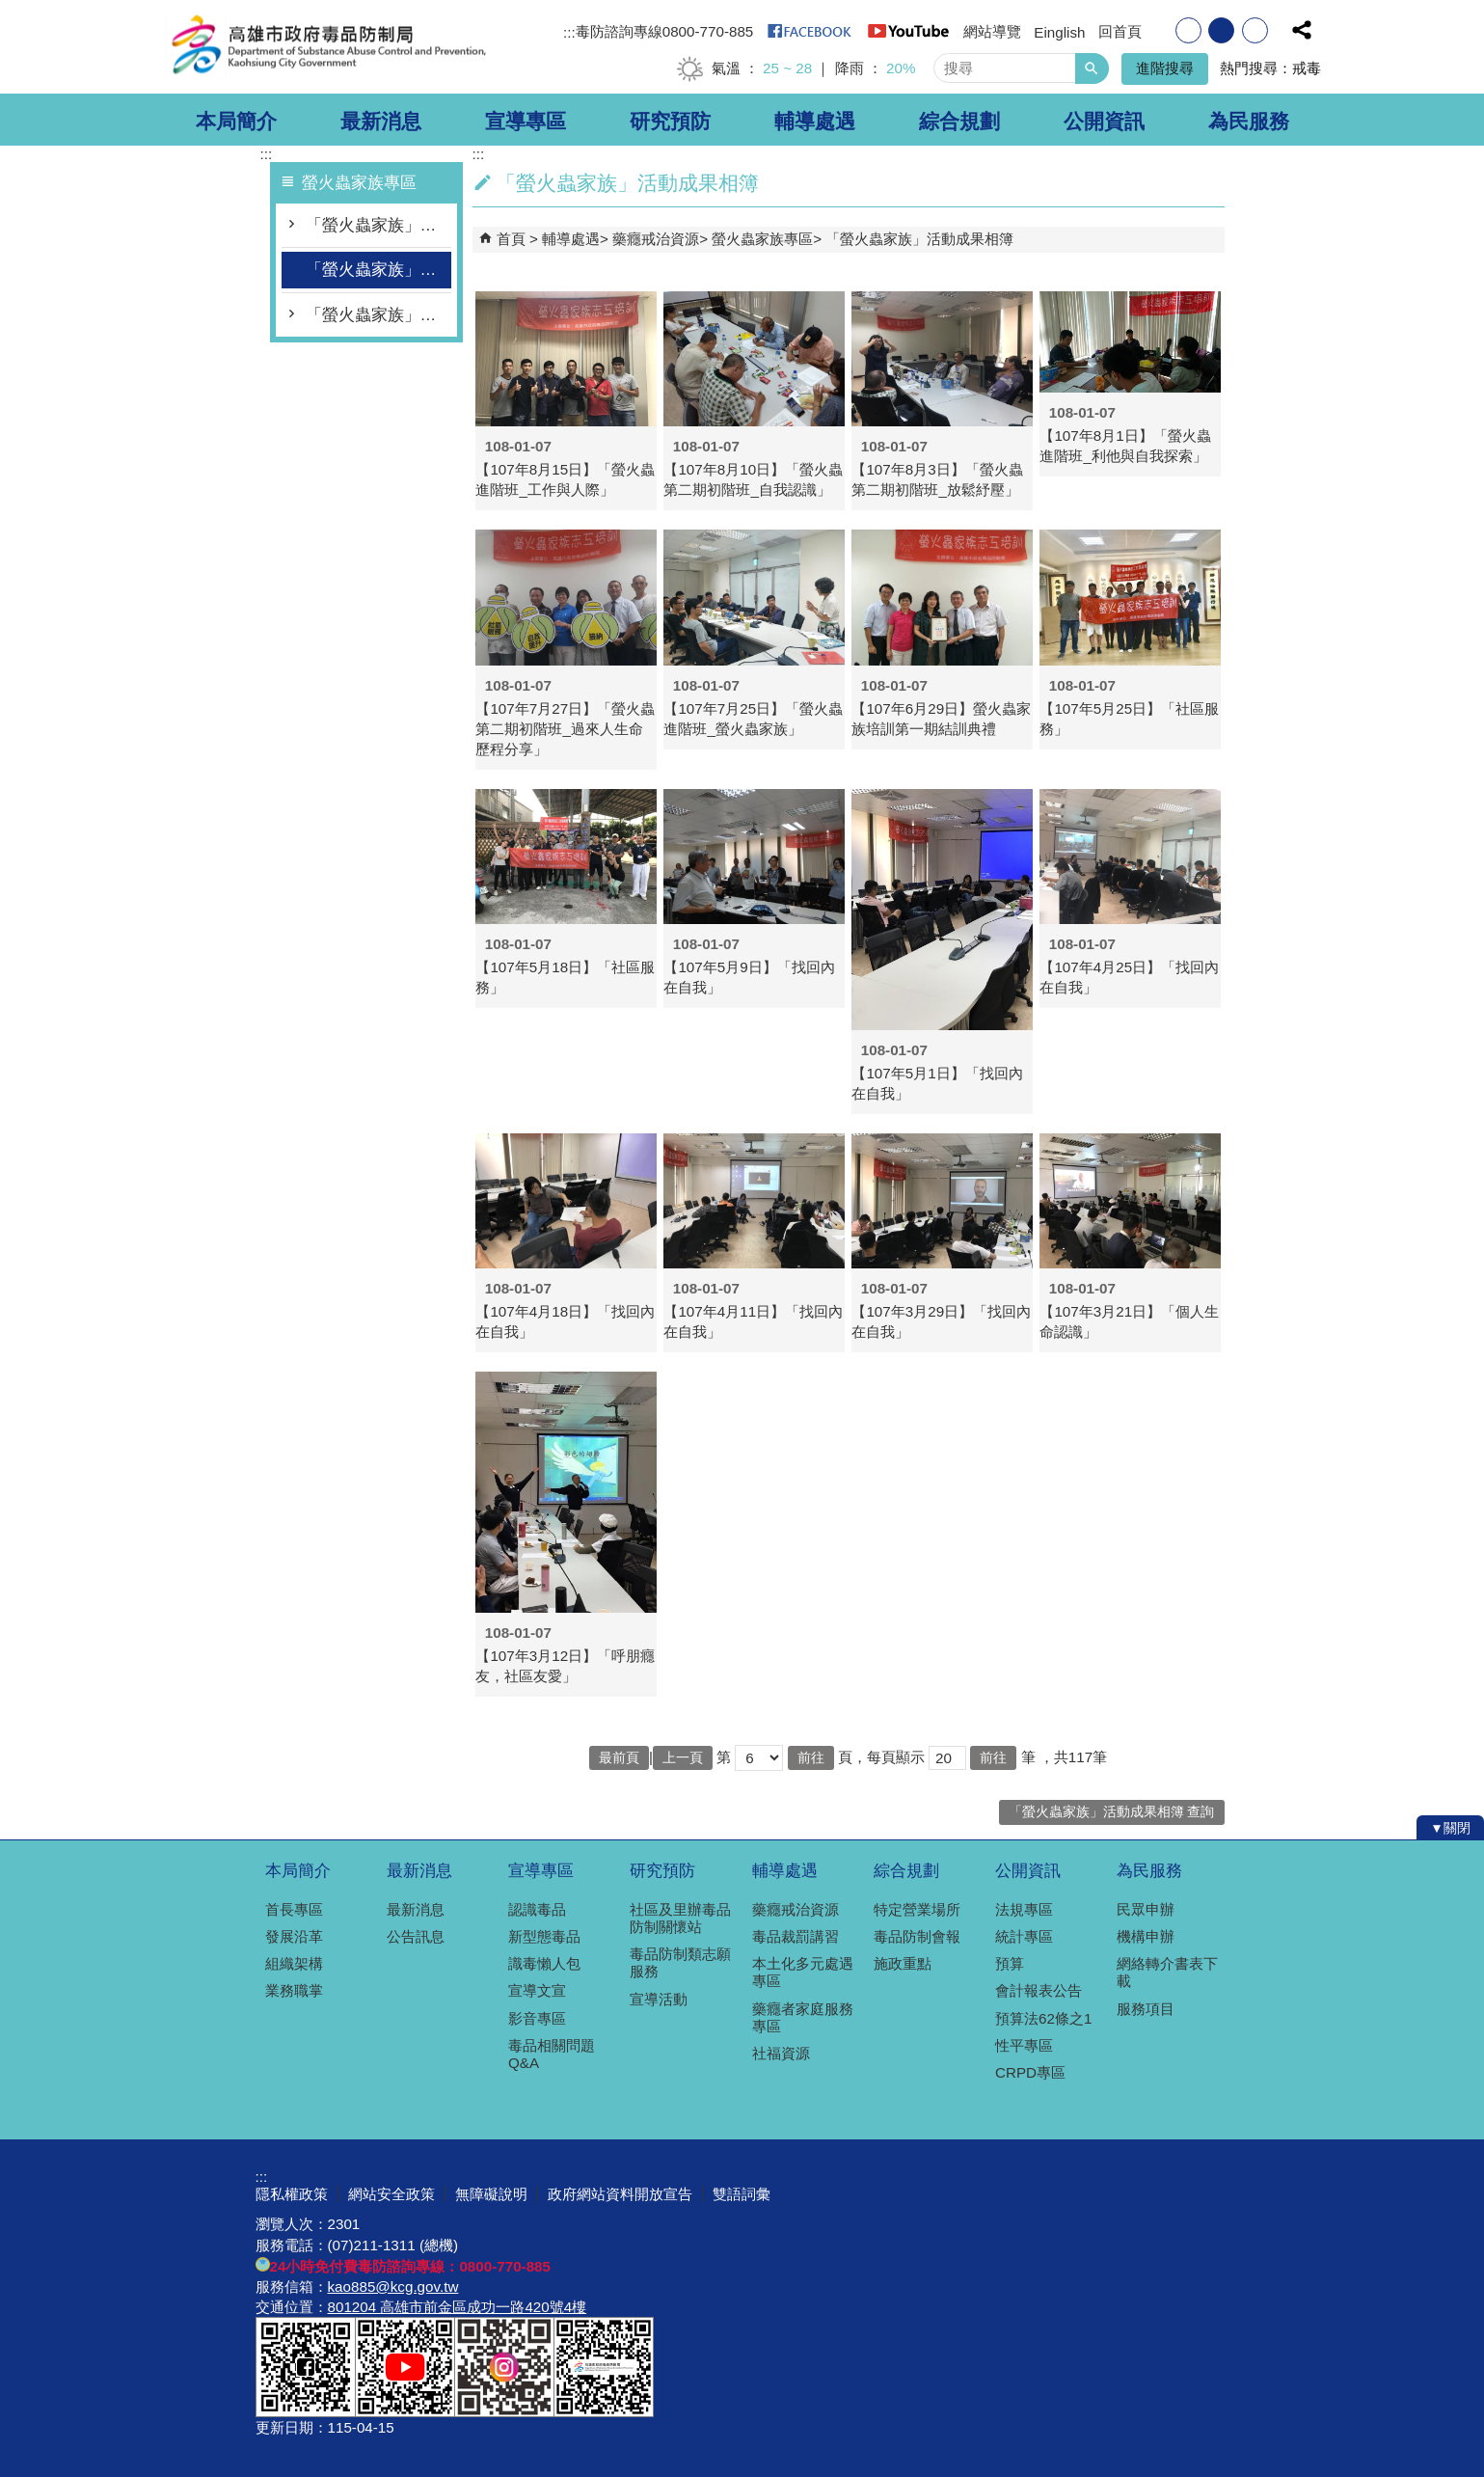 The height and width of the screenshot is (2477, 1484). I want to click on 社區及里辦毒品防制關懷站, so click(680, 1918).